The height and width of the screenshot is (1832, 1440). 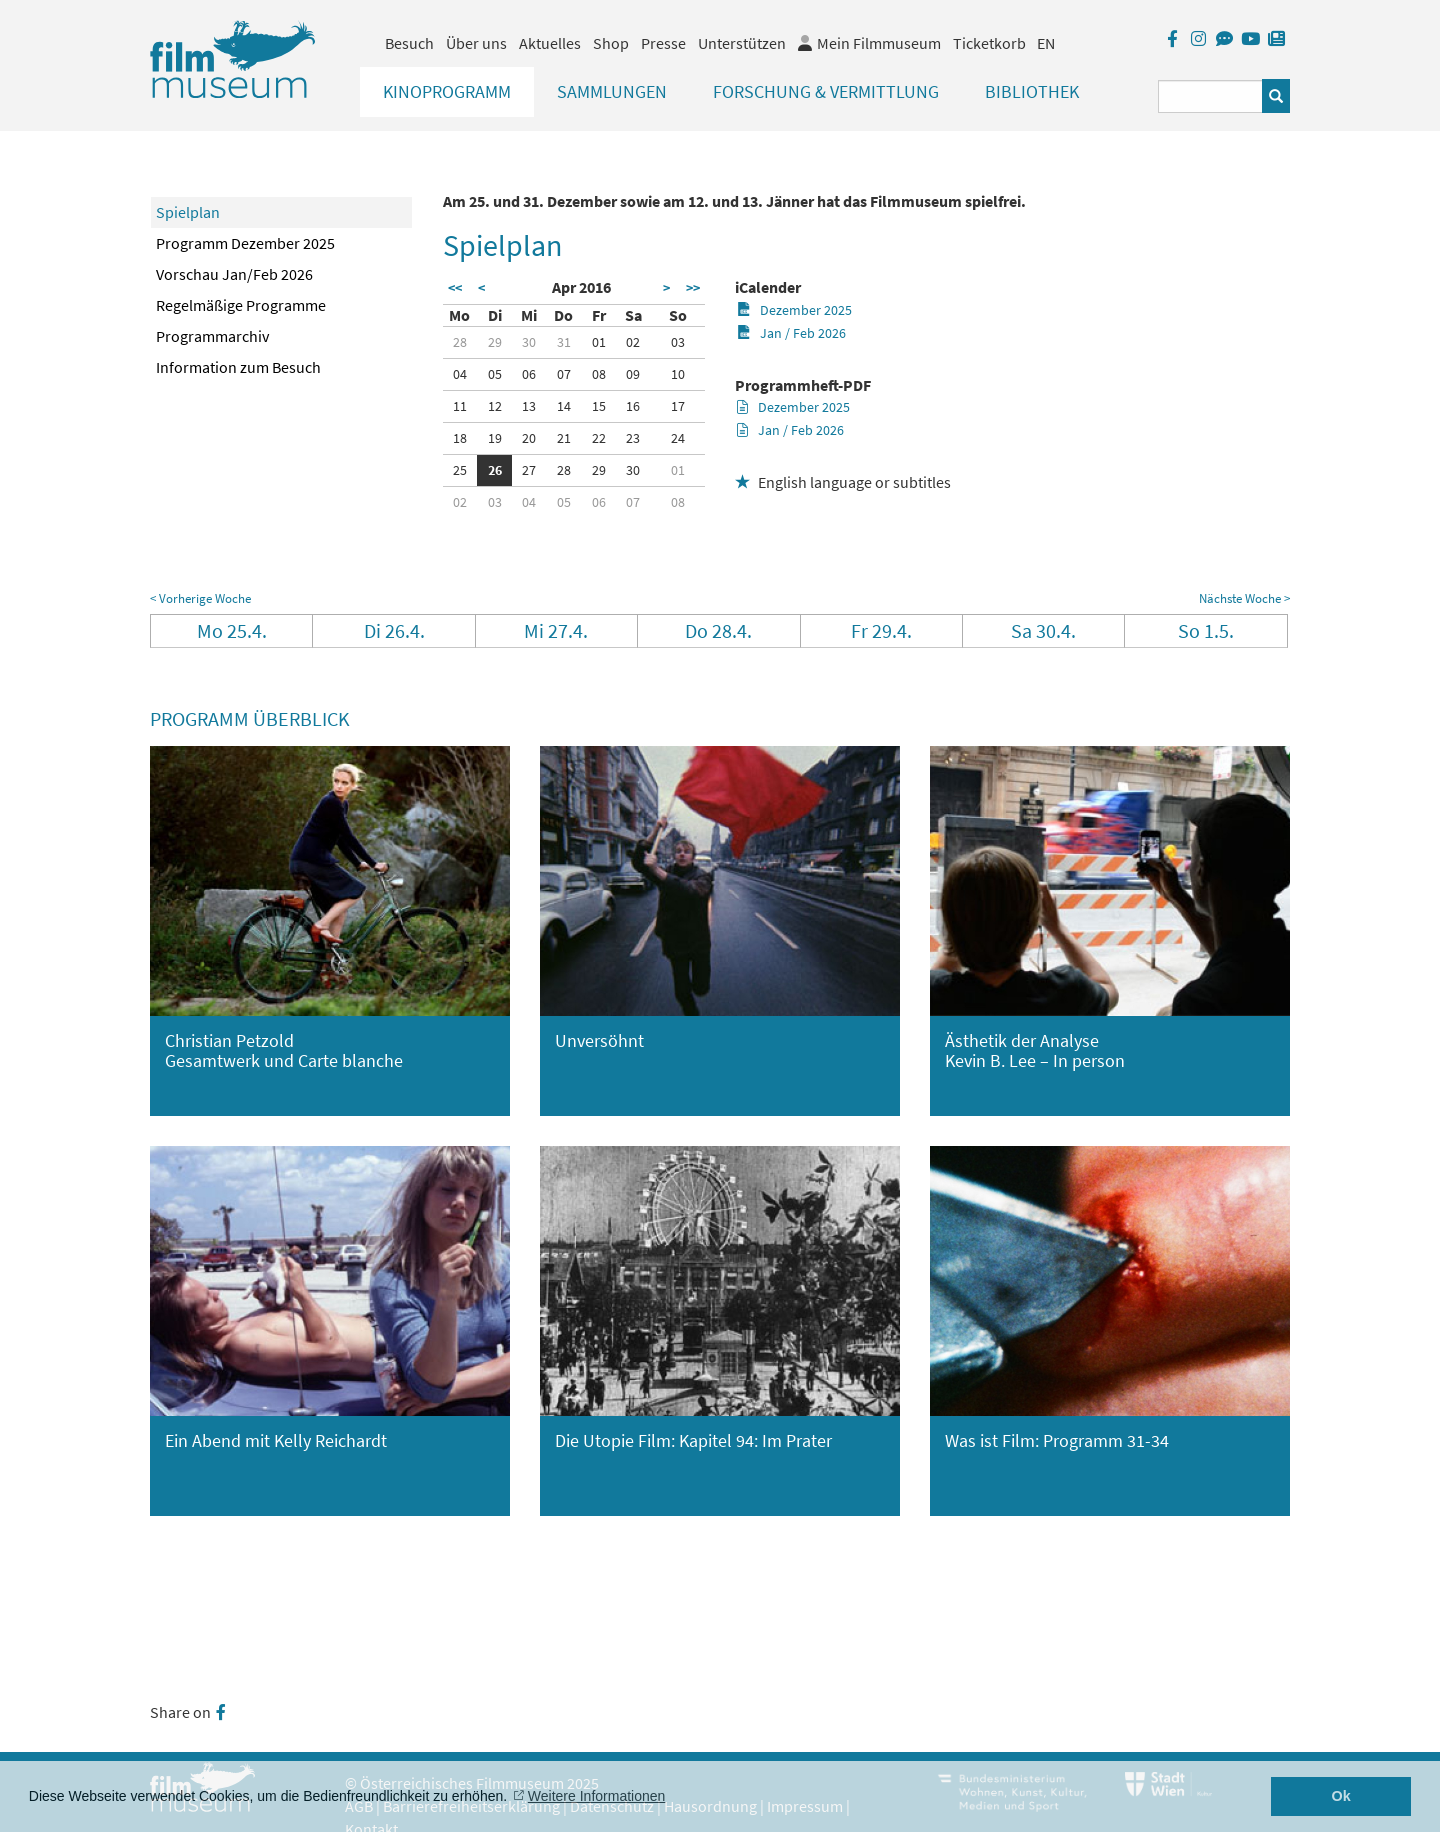 What do you see at coordinates (409, 43) in the screenshot?
I see `Besuch` at bounding box center [409, 43].